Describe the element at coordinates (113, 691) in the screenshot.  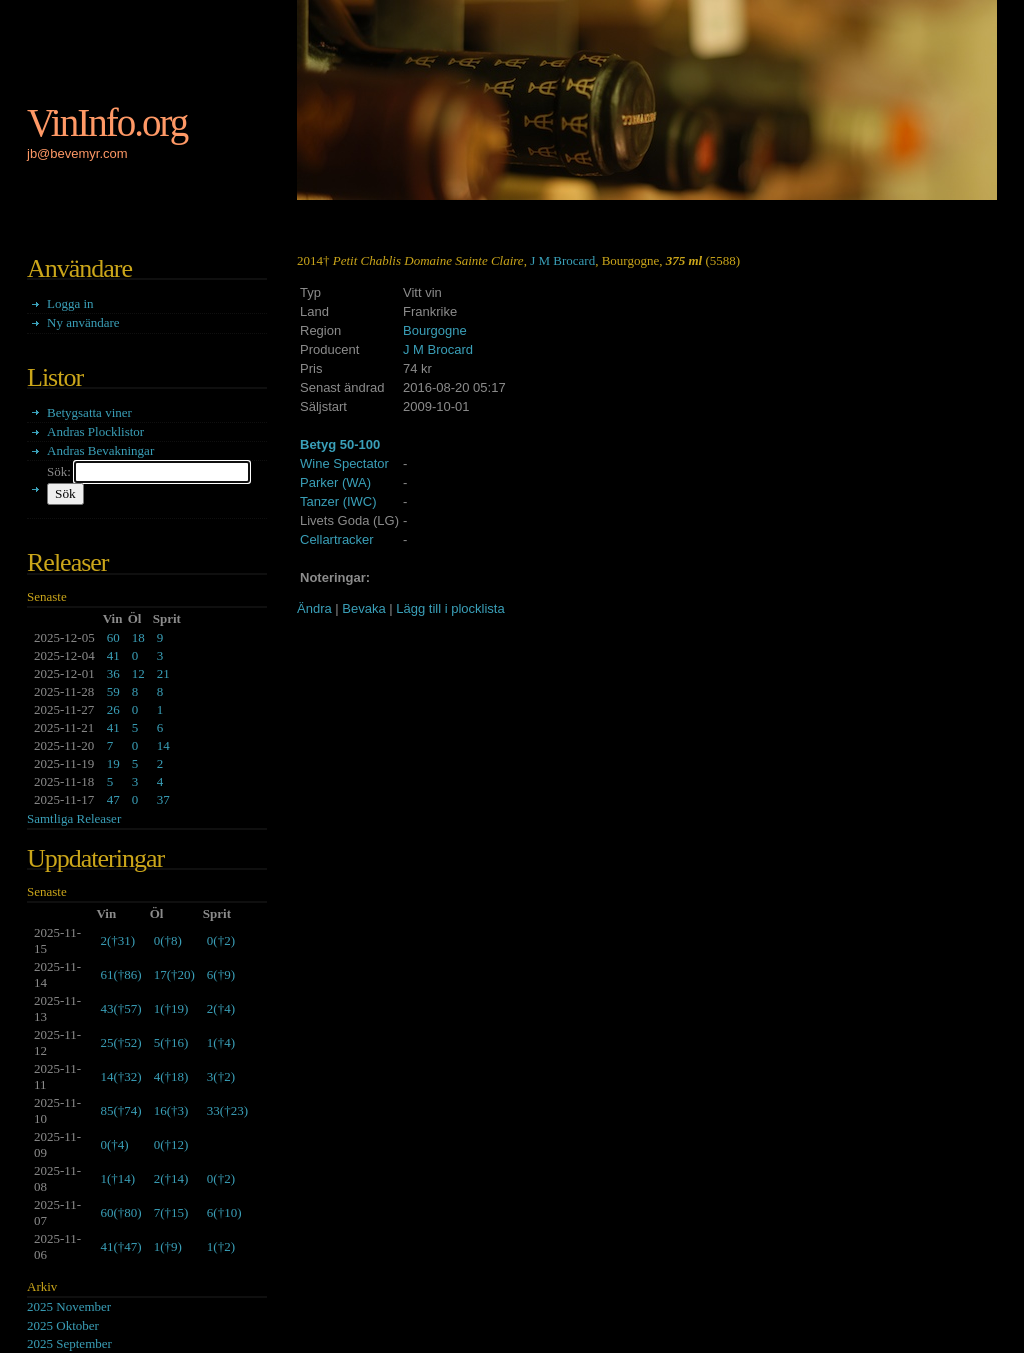
I see `59` at that location.